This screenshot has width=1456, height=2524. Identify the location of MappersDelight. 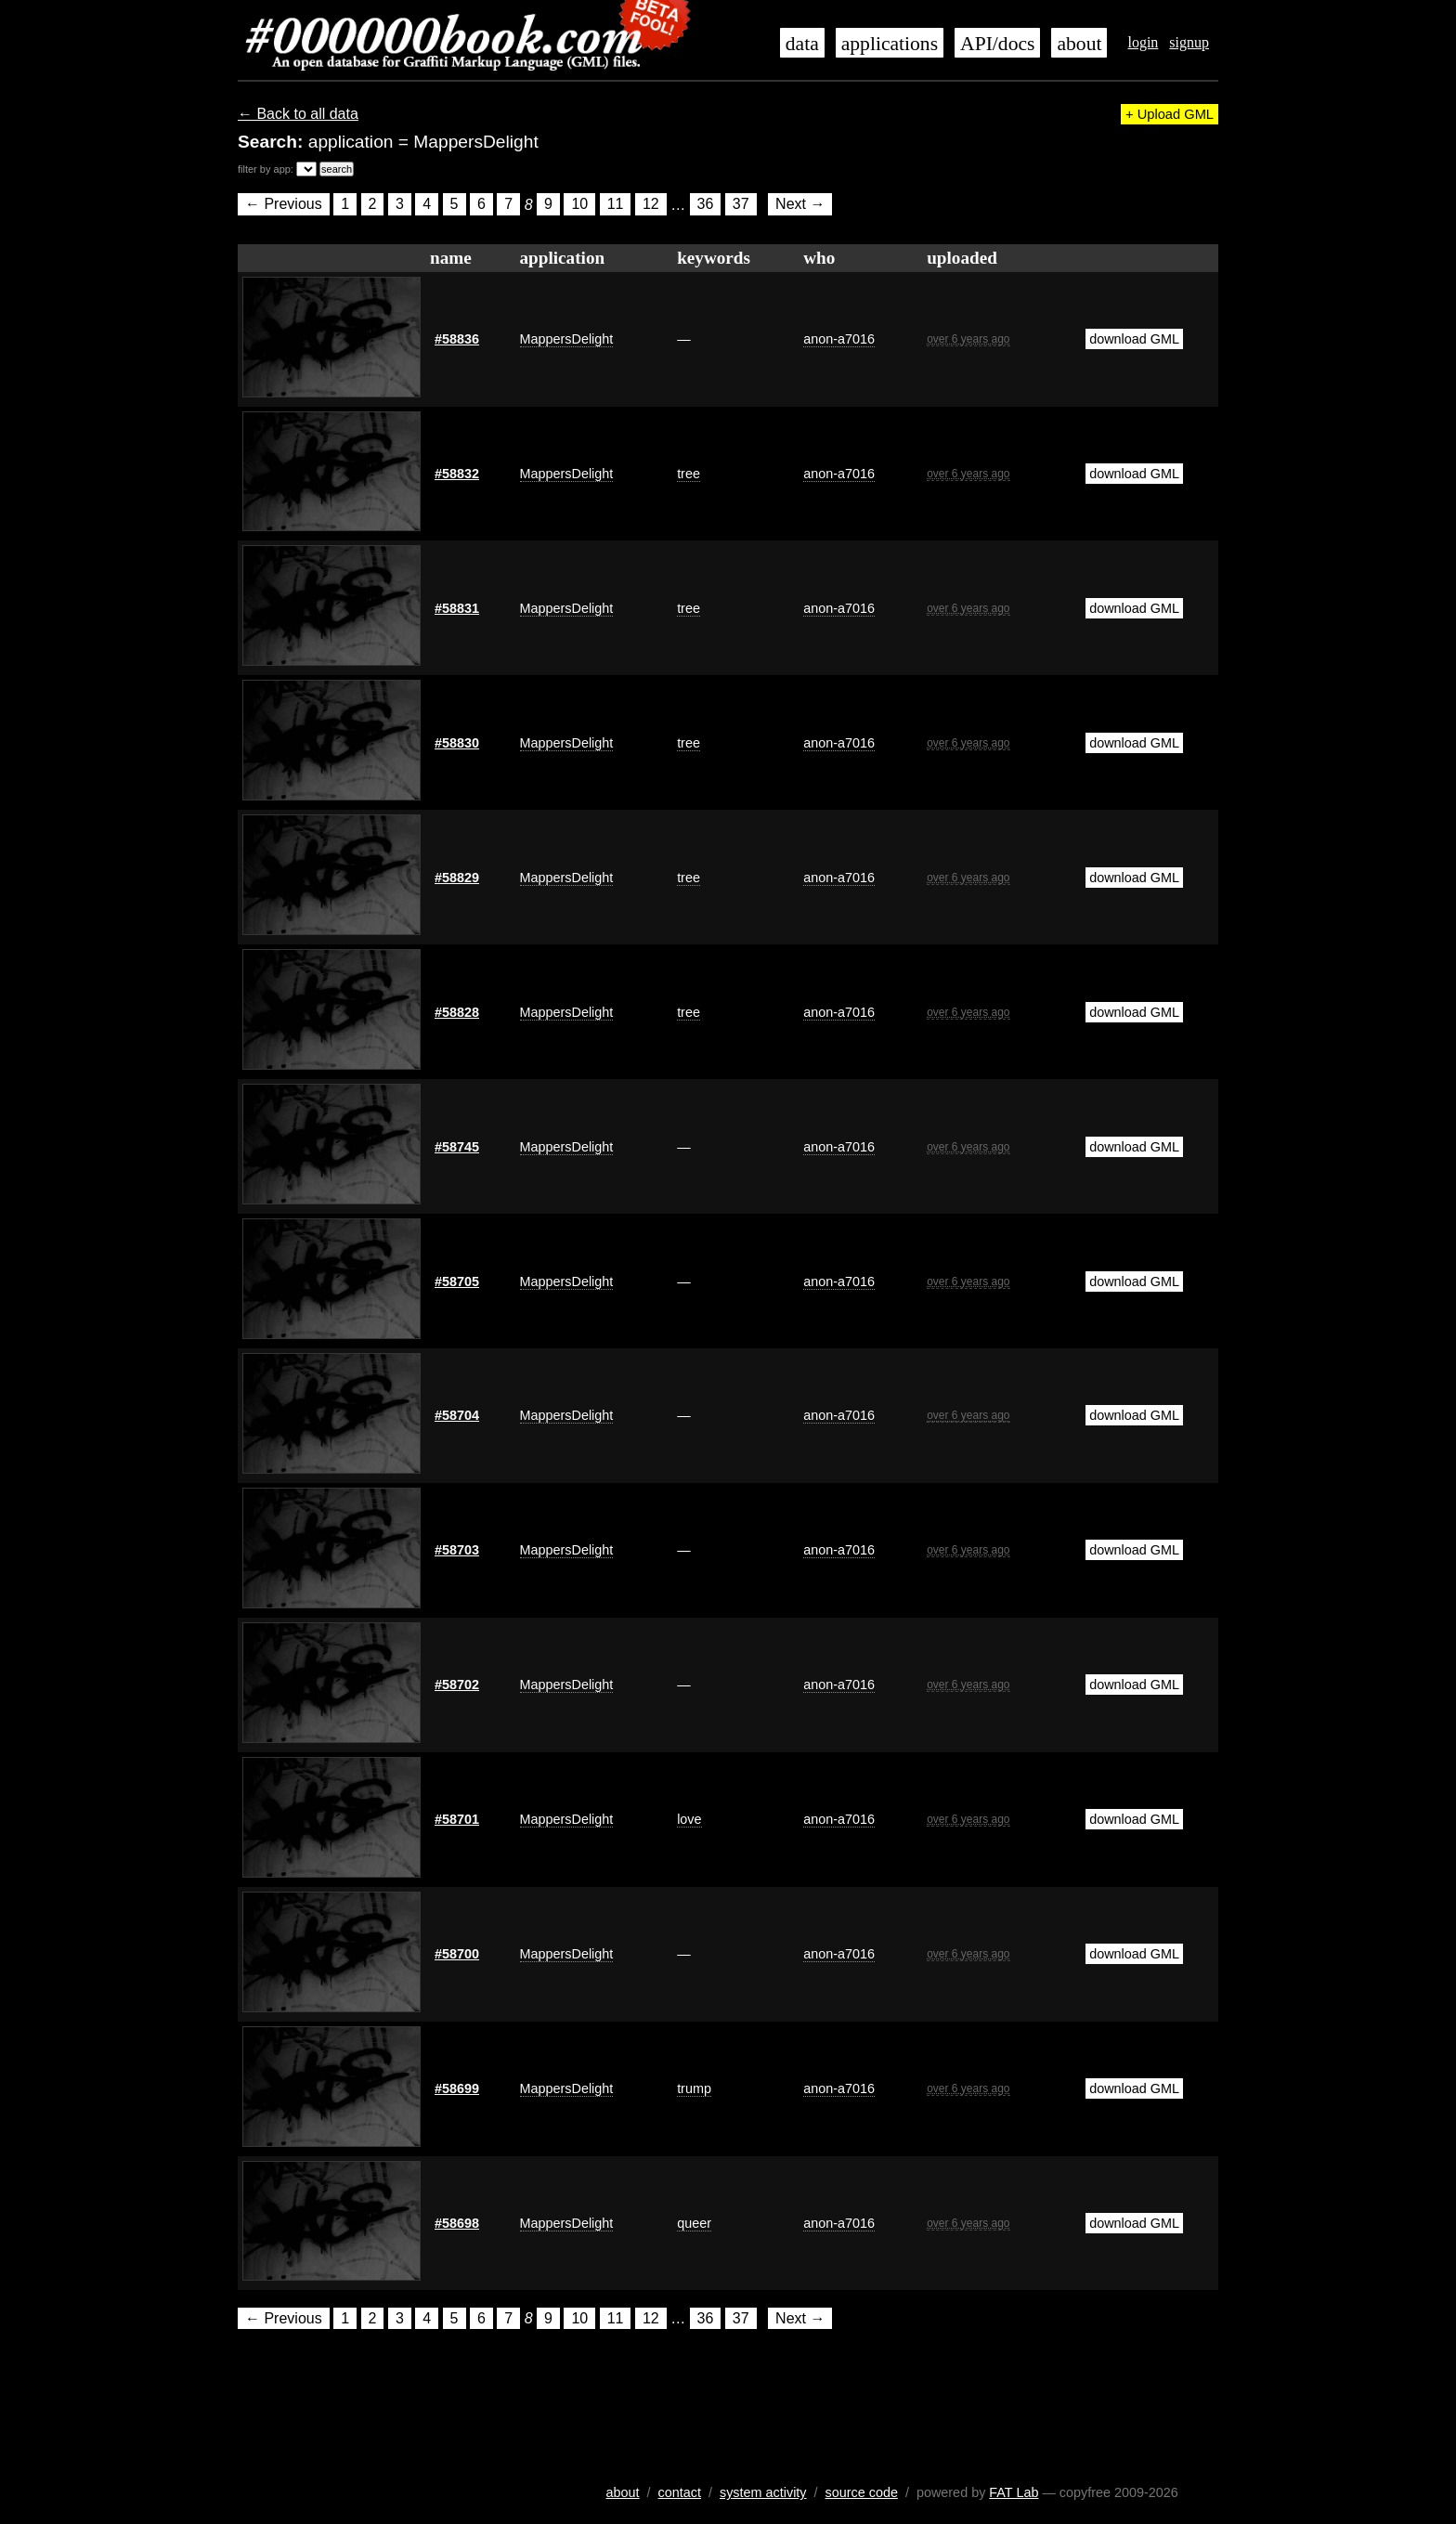
(567, 339).